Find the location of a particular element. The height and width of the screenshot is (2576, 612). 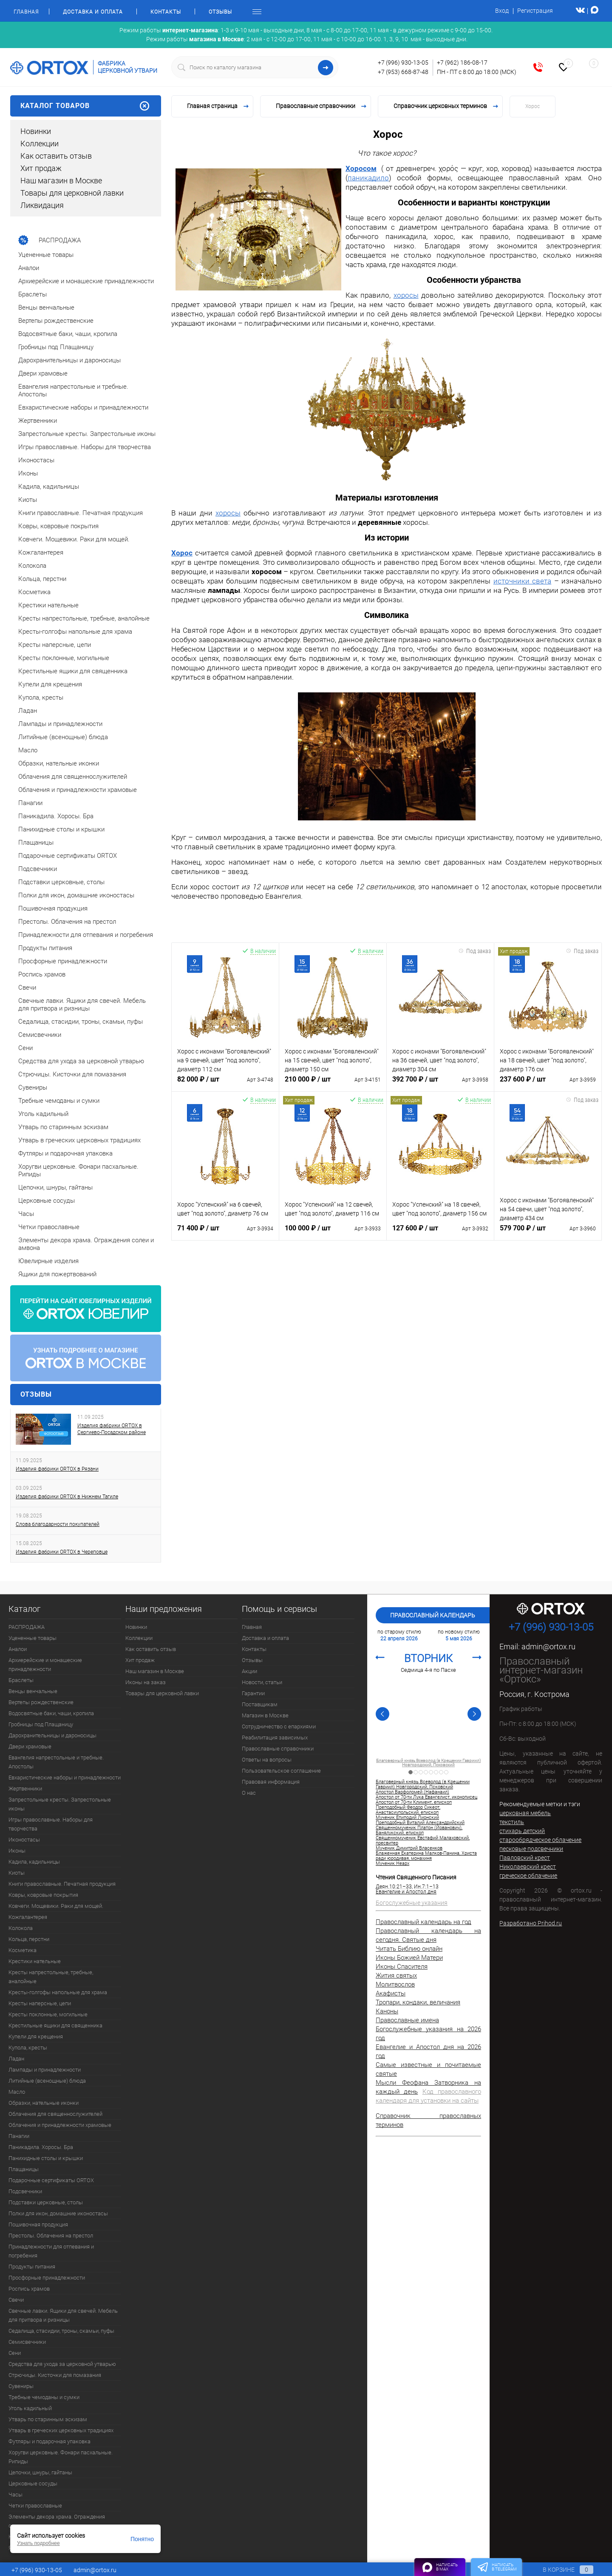

Крестики нательные is located at coordinates (34, 1961).